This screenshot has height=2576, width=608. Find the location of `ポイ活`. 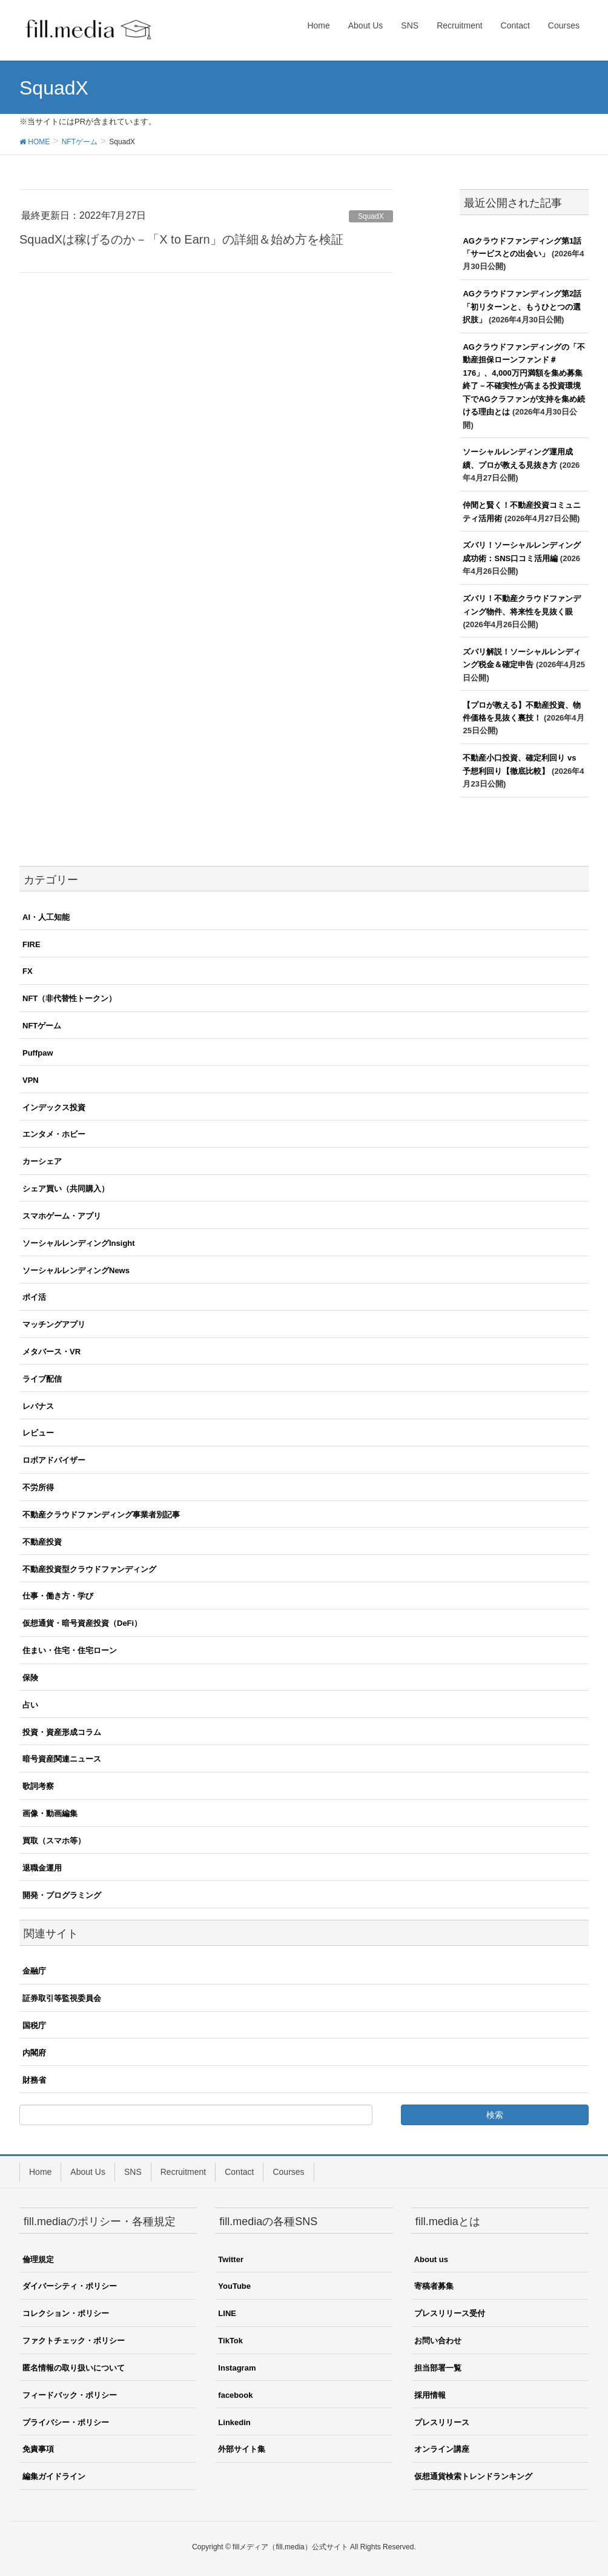

ポイ活 is located at coordinates (34, 1297).